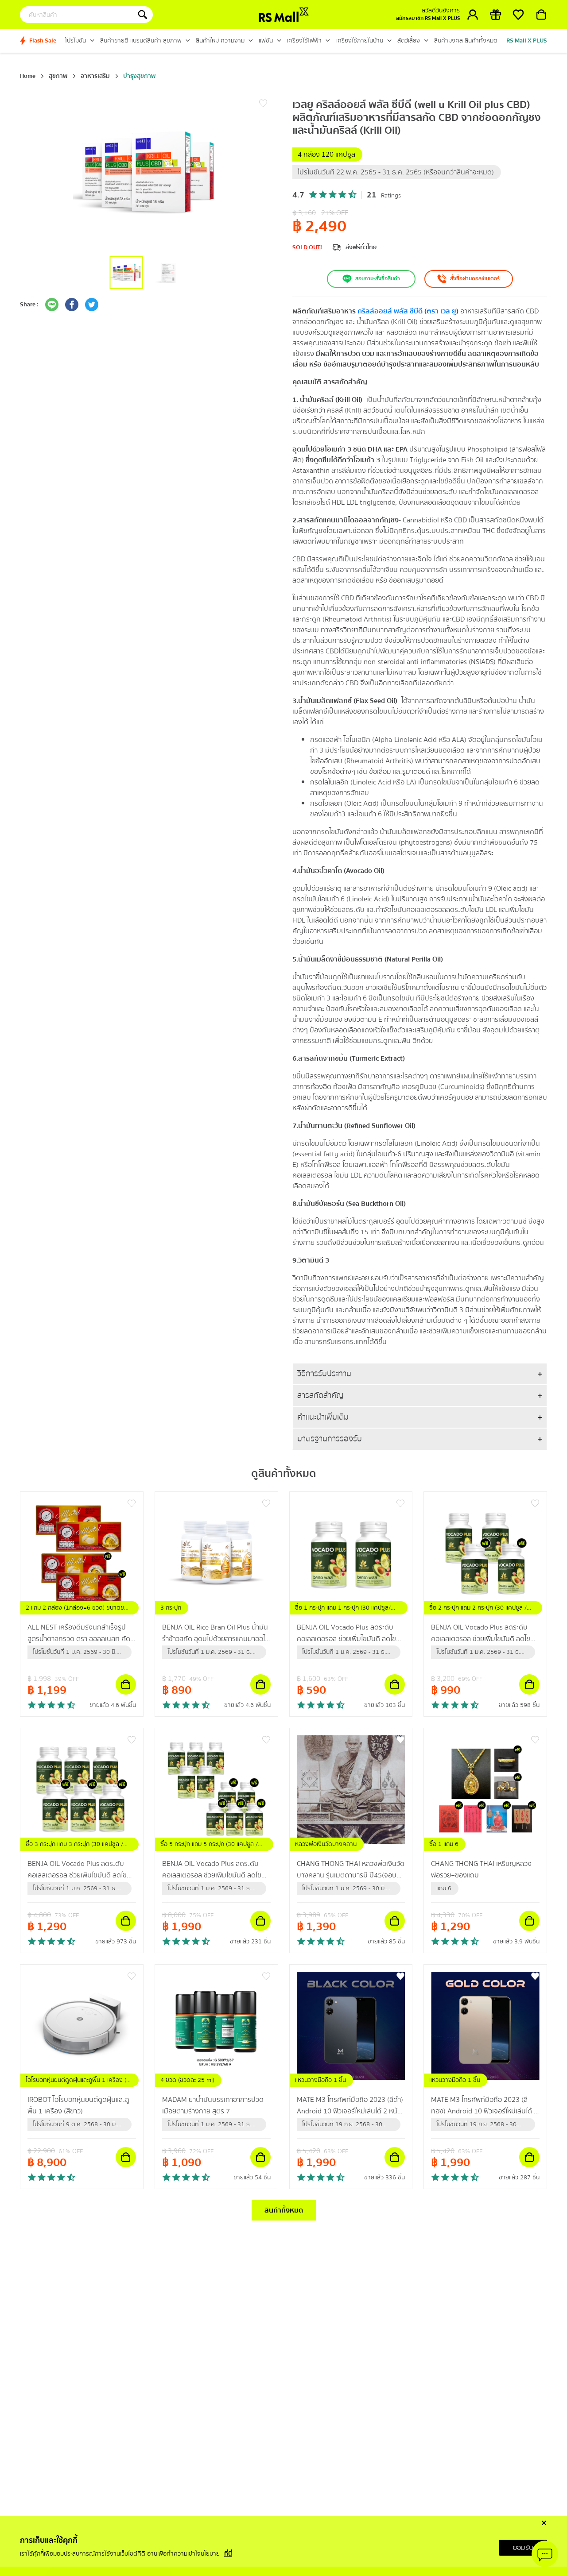 Image resolution: width=567 pixels, height=2576 pixels. I want to click on อาหารเสริม, so click(95, 76).